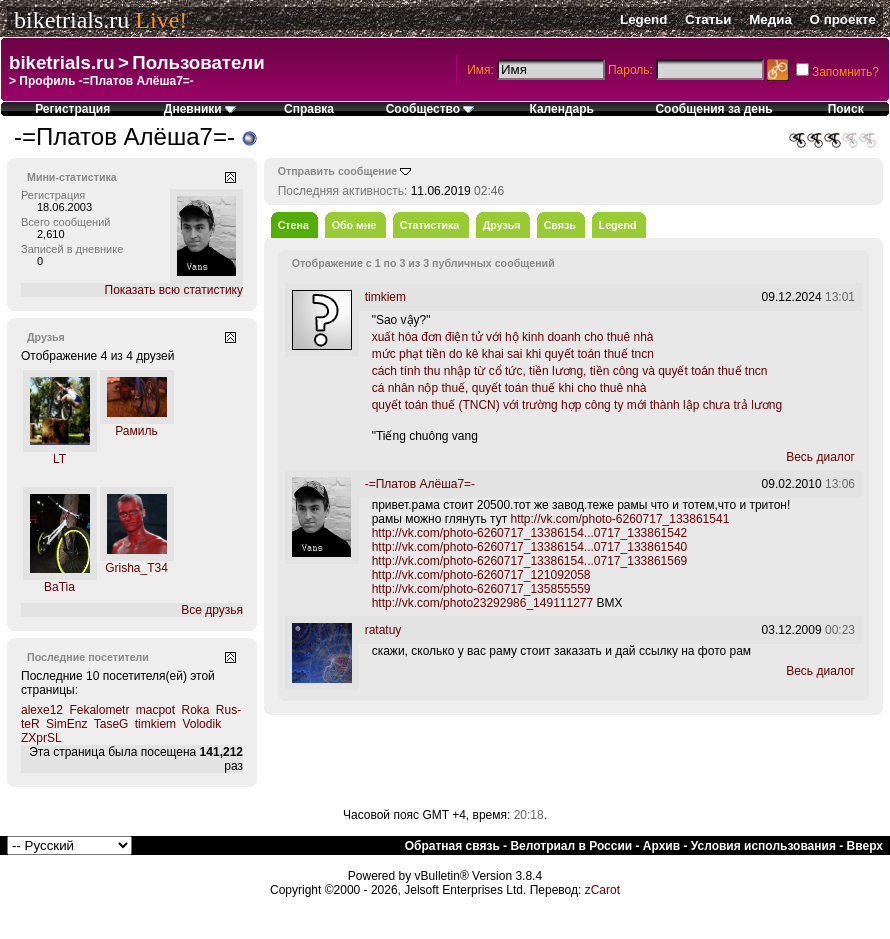  I want to click on ZXprSL, so click(41, 738).